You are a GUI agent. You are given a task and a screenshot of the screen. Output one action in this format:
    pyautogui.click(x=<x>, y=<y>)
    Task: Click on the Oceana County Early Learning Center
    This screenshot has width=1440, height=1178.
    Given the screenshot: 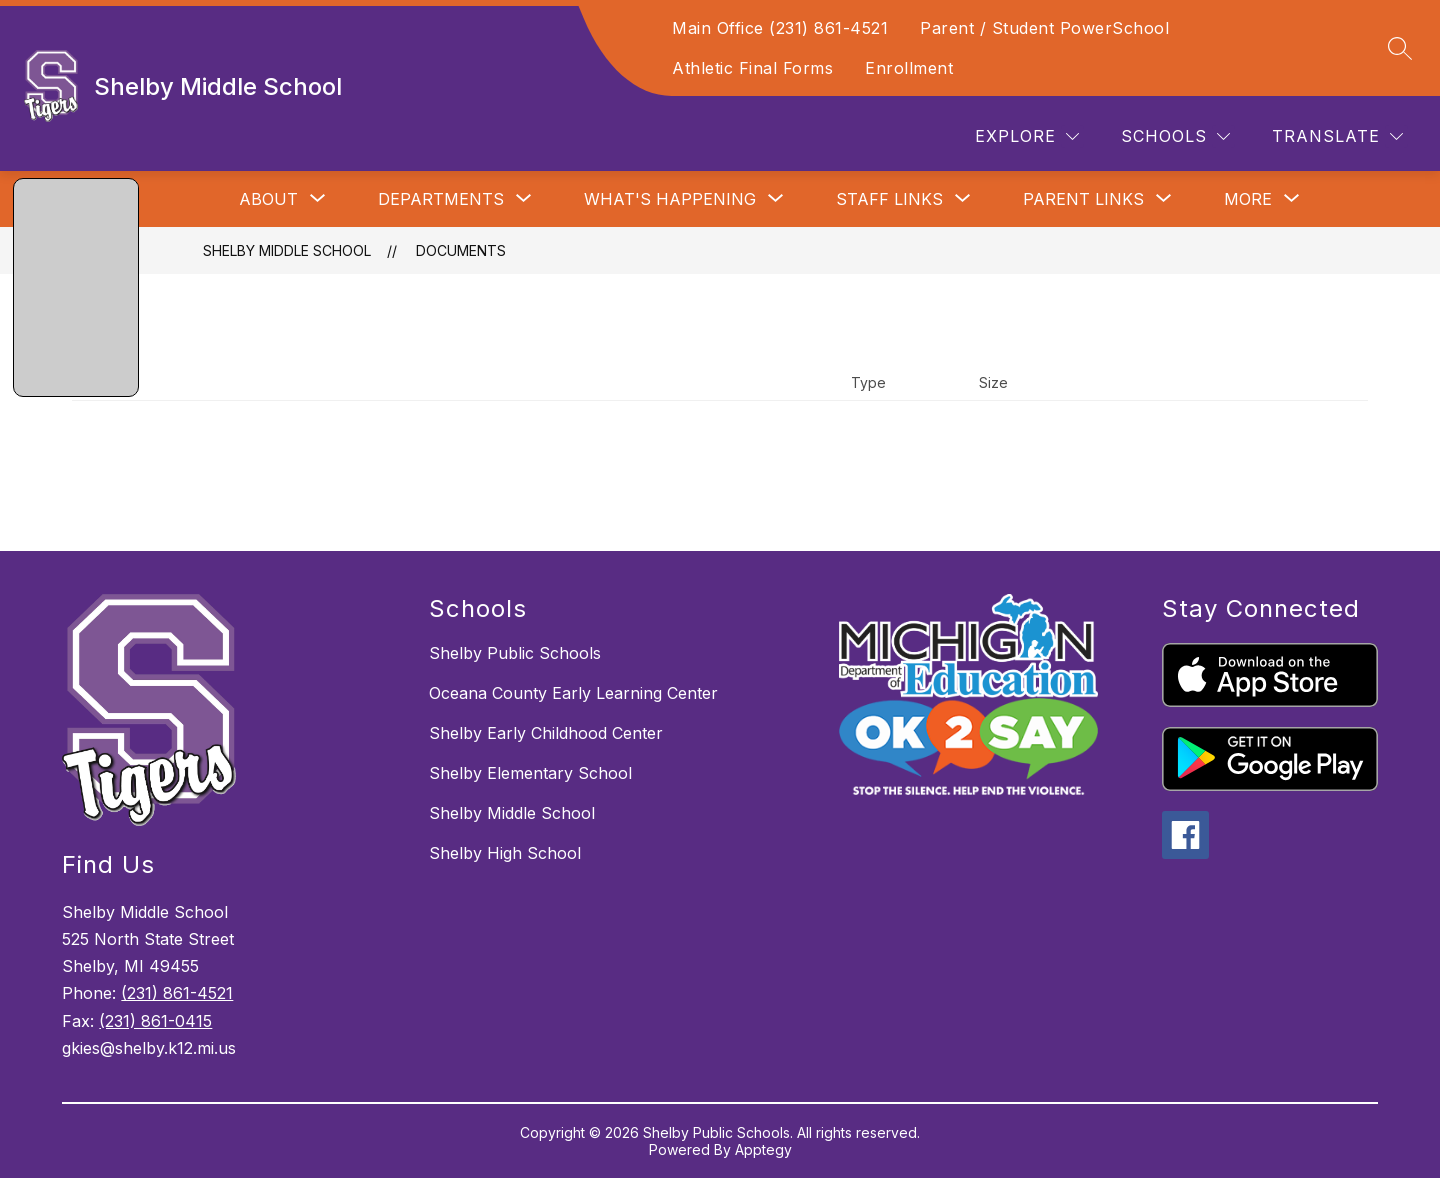 What is the action you would take?
    pyautogui.click(x=573, y=693)
    